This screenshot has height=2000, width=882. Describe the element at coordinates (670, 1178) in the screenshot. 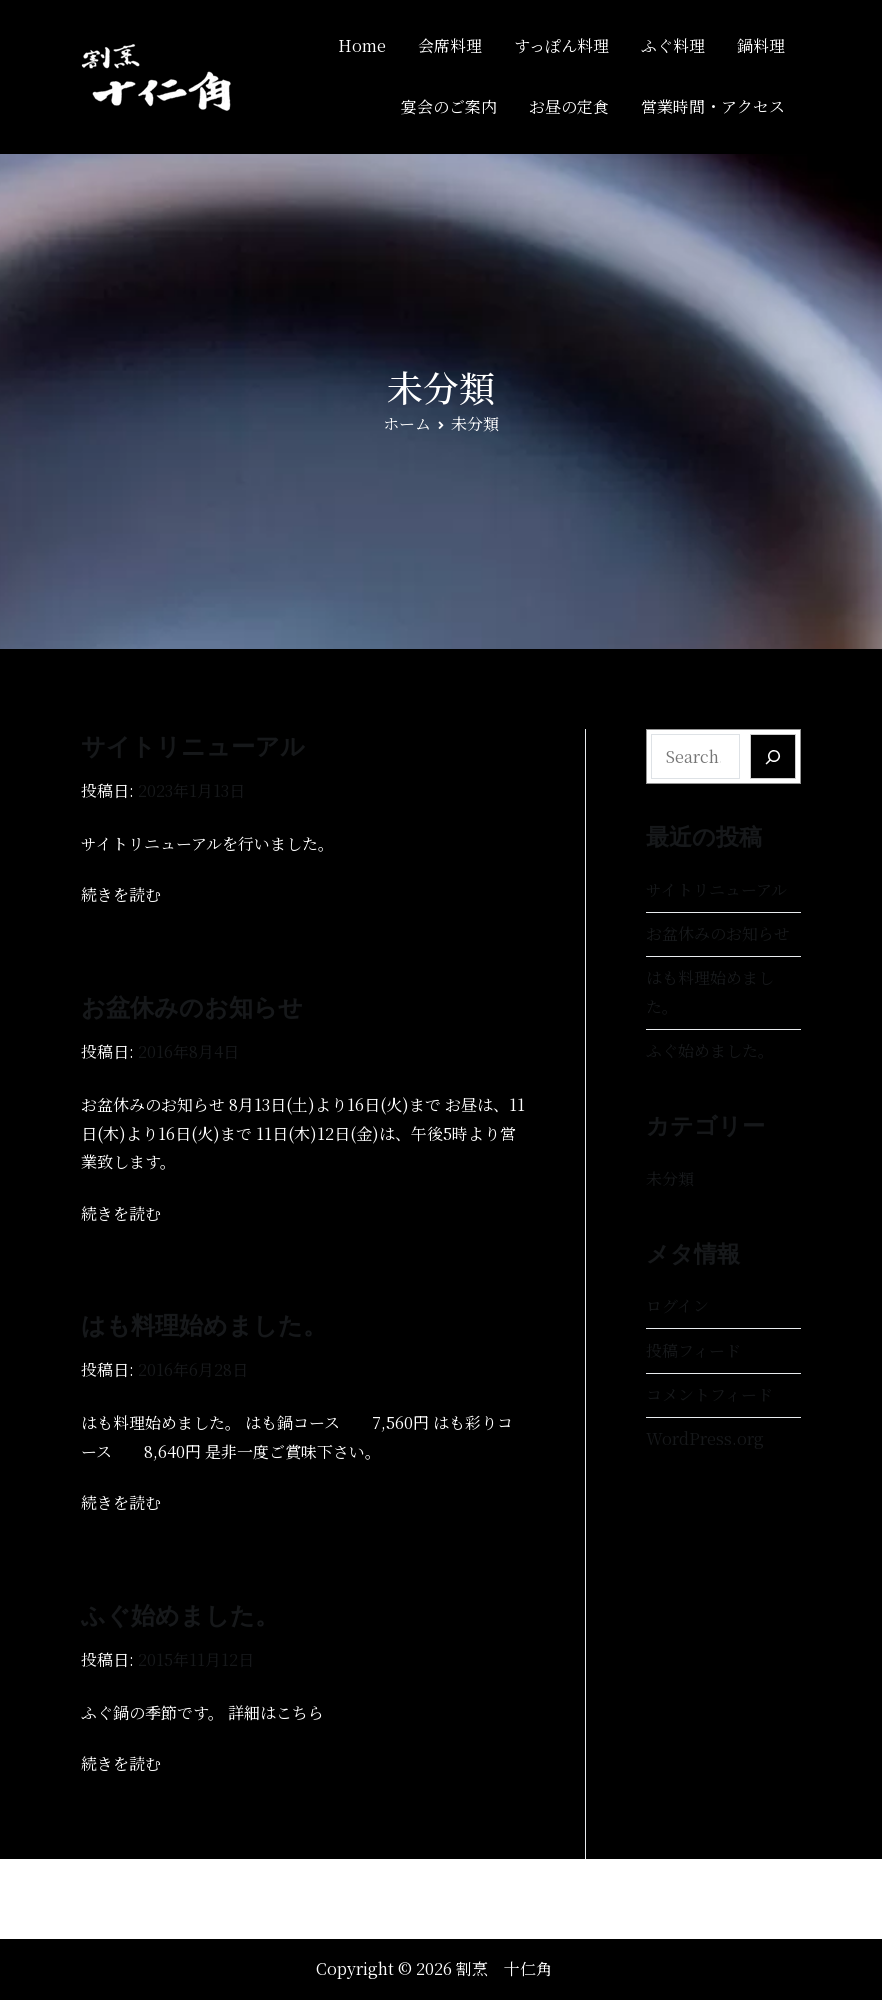

I see `未分類` at that location.